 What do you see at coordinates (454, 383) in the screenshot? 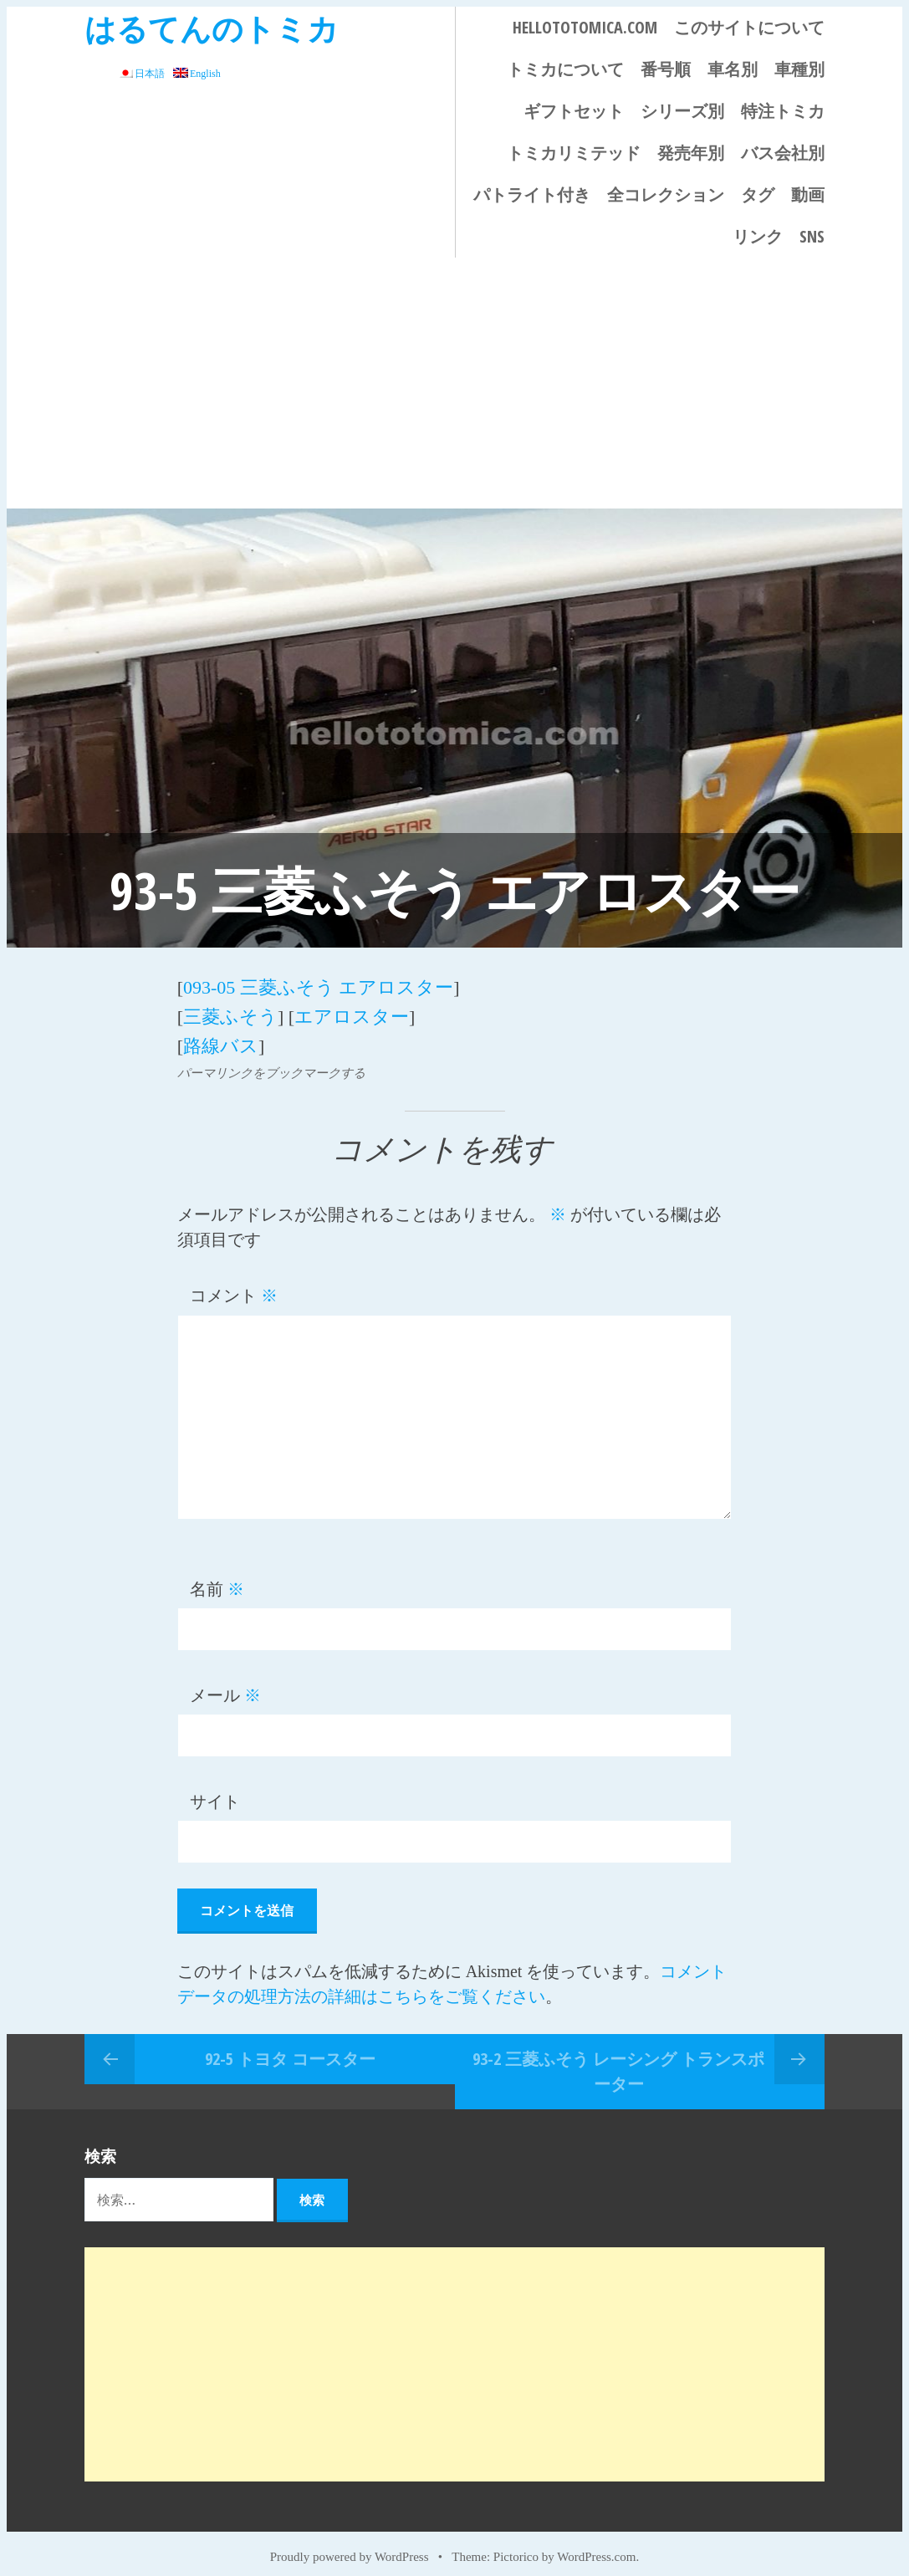
I see `[Advertisement]` at bounding box center [454, 383].